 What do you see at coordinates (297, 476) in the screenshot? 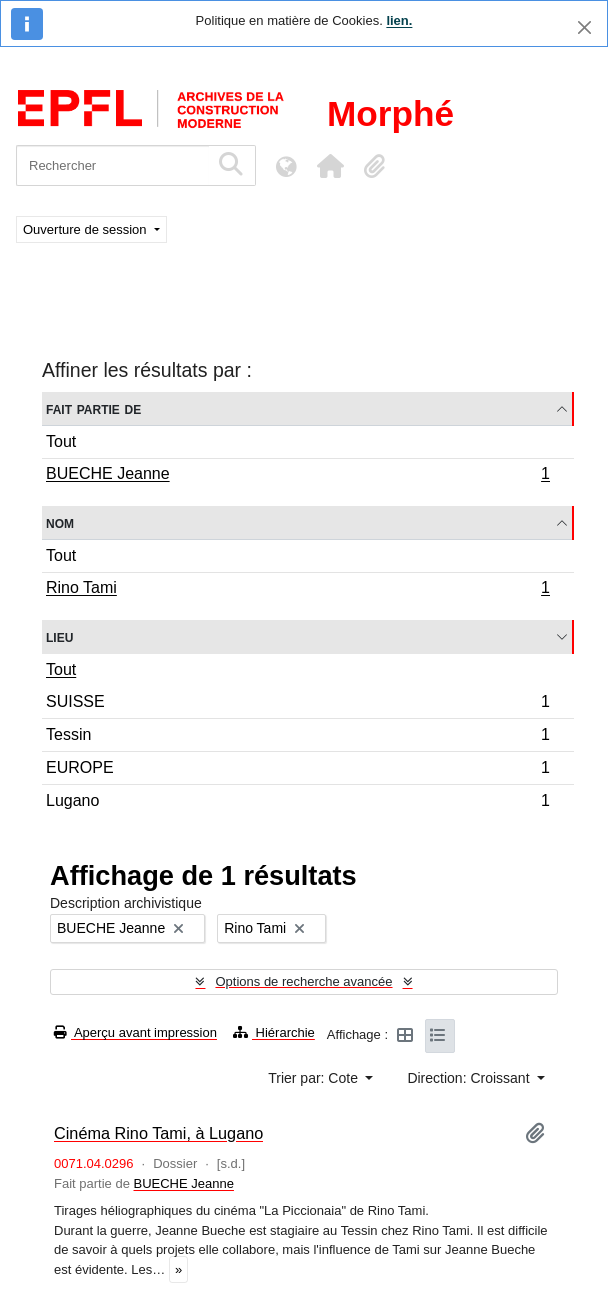
I see `BUECHE Jeanne` at bounding box center [297, 476].